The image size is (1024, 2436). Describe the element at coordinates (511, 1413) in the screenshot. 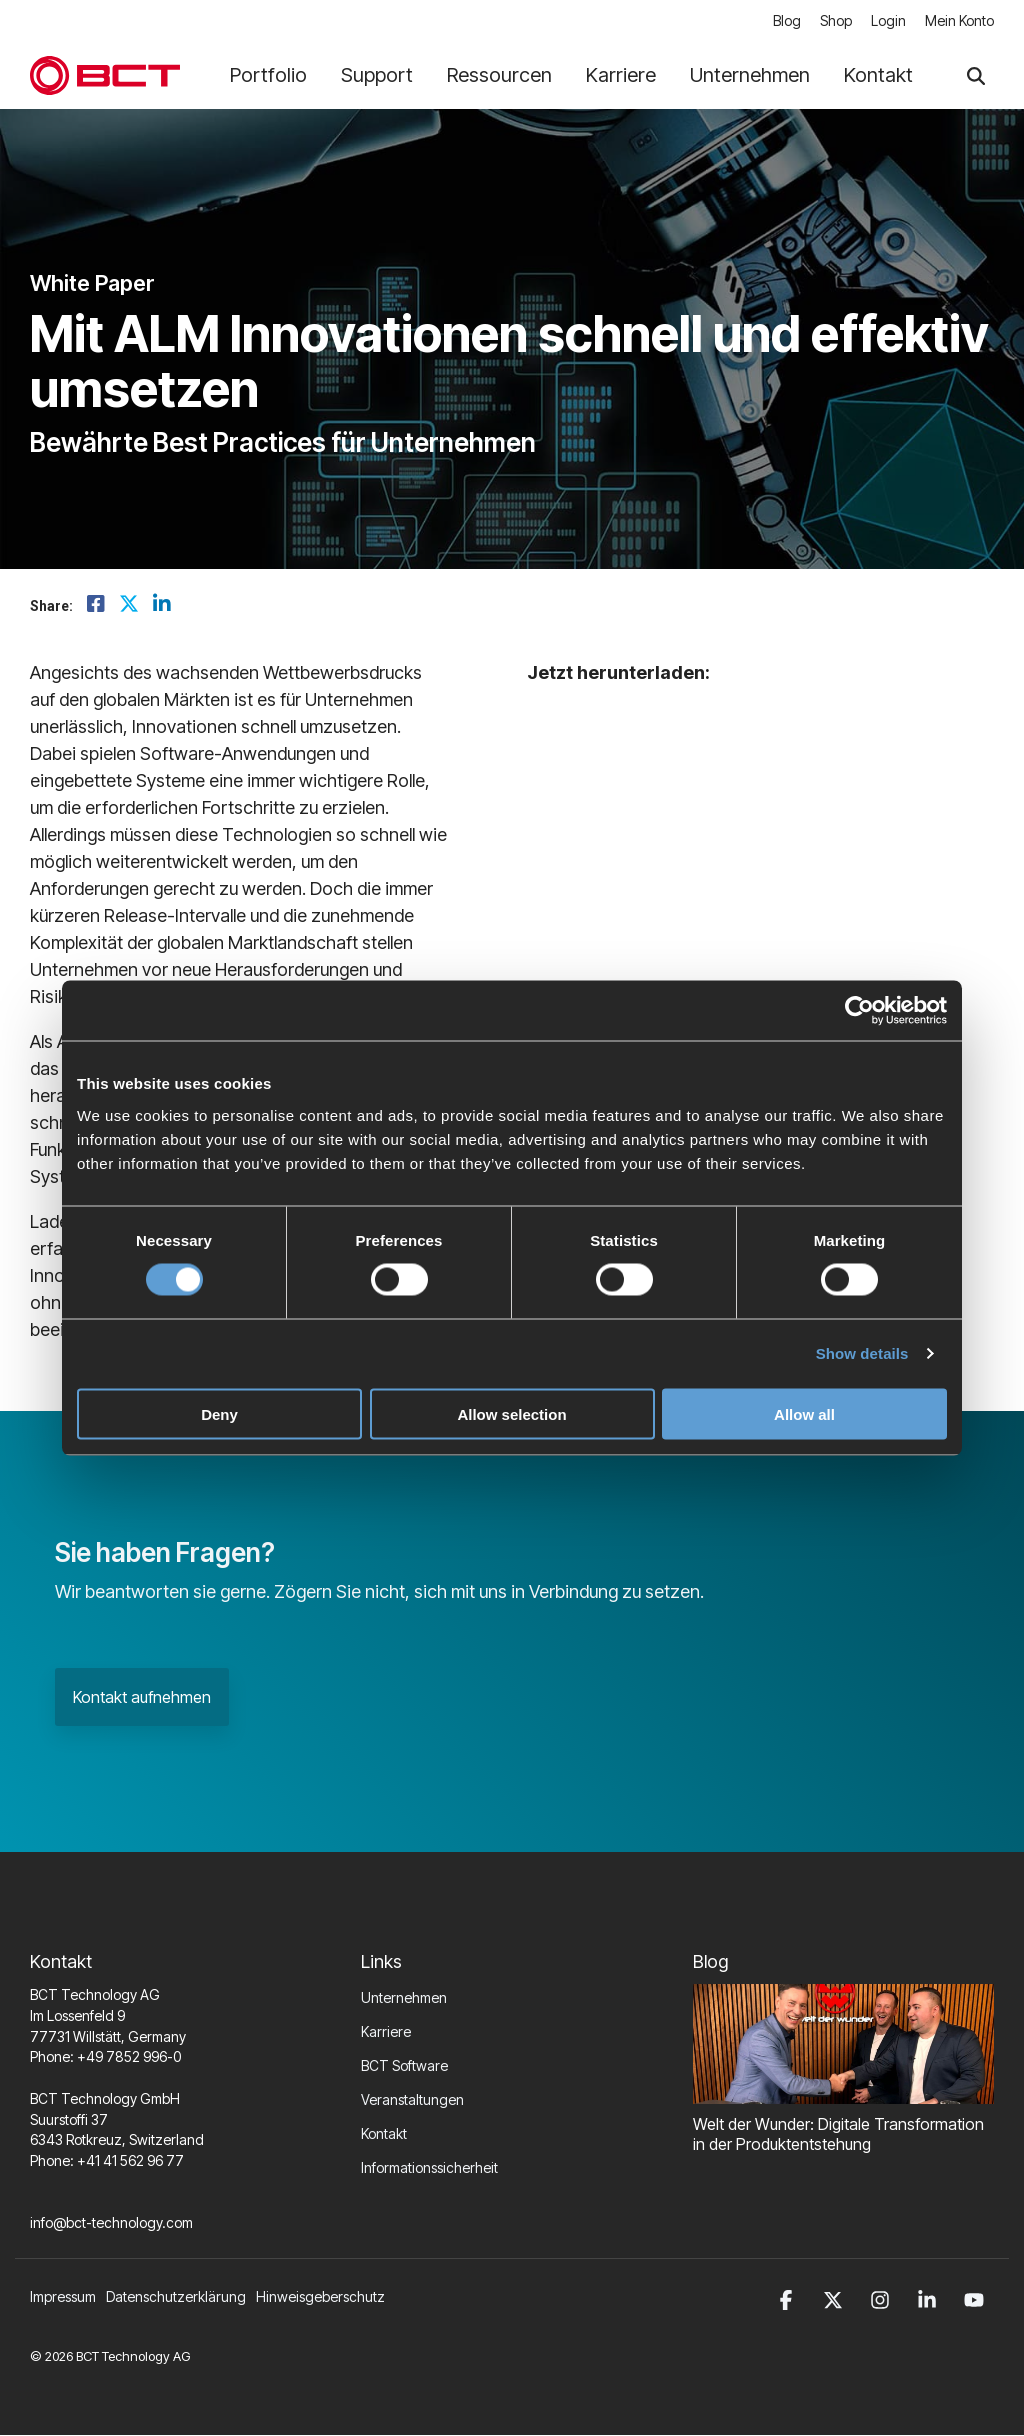

I see `Allow selection` at that location.